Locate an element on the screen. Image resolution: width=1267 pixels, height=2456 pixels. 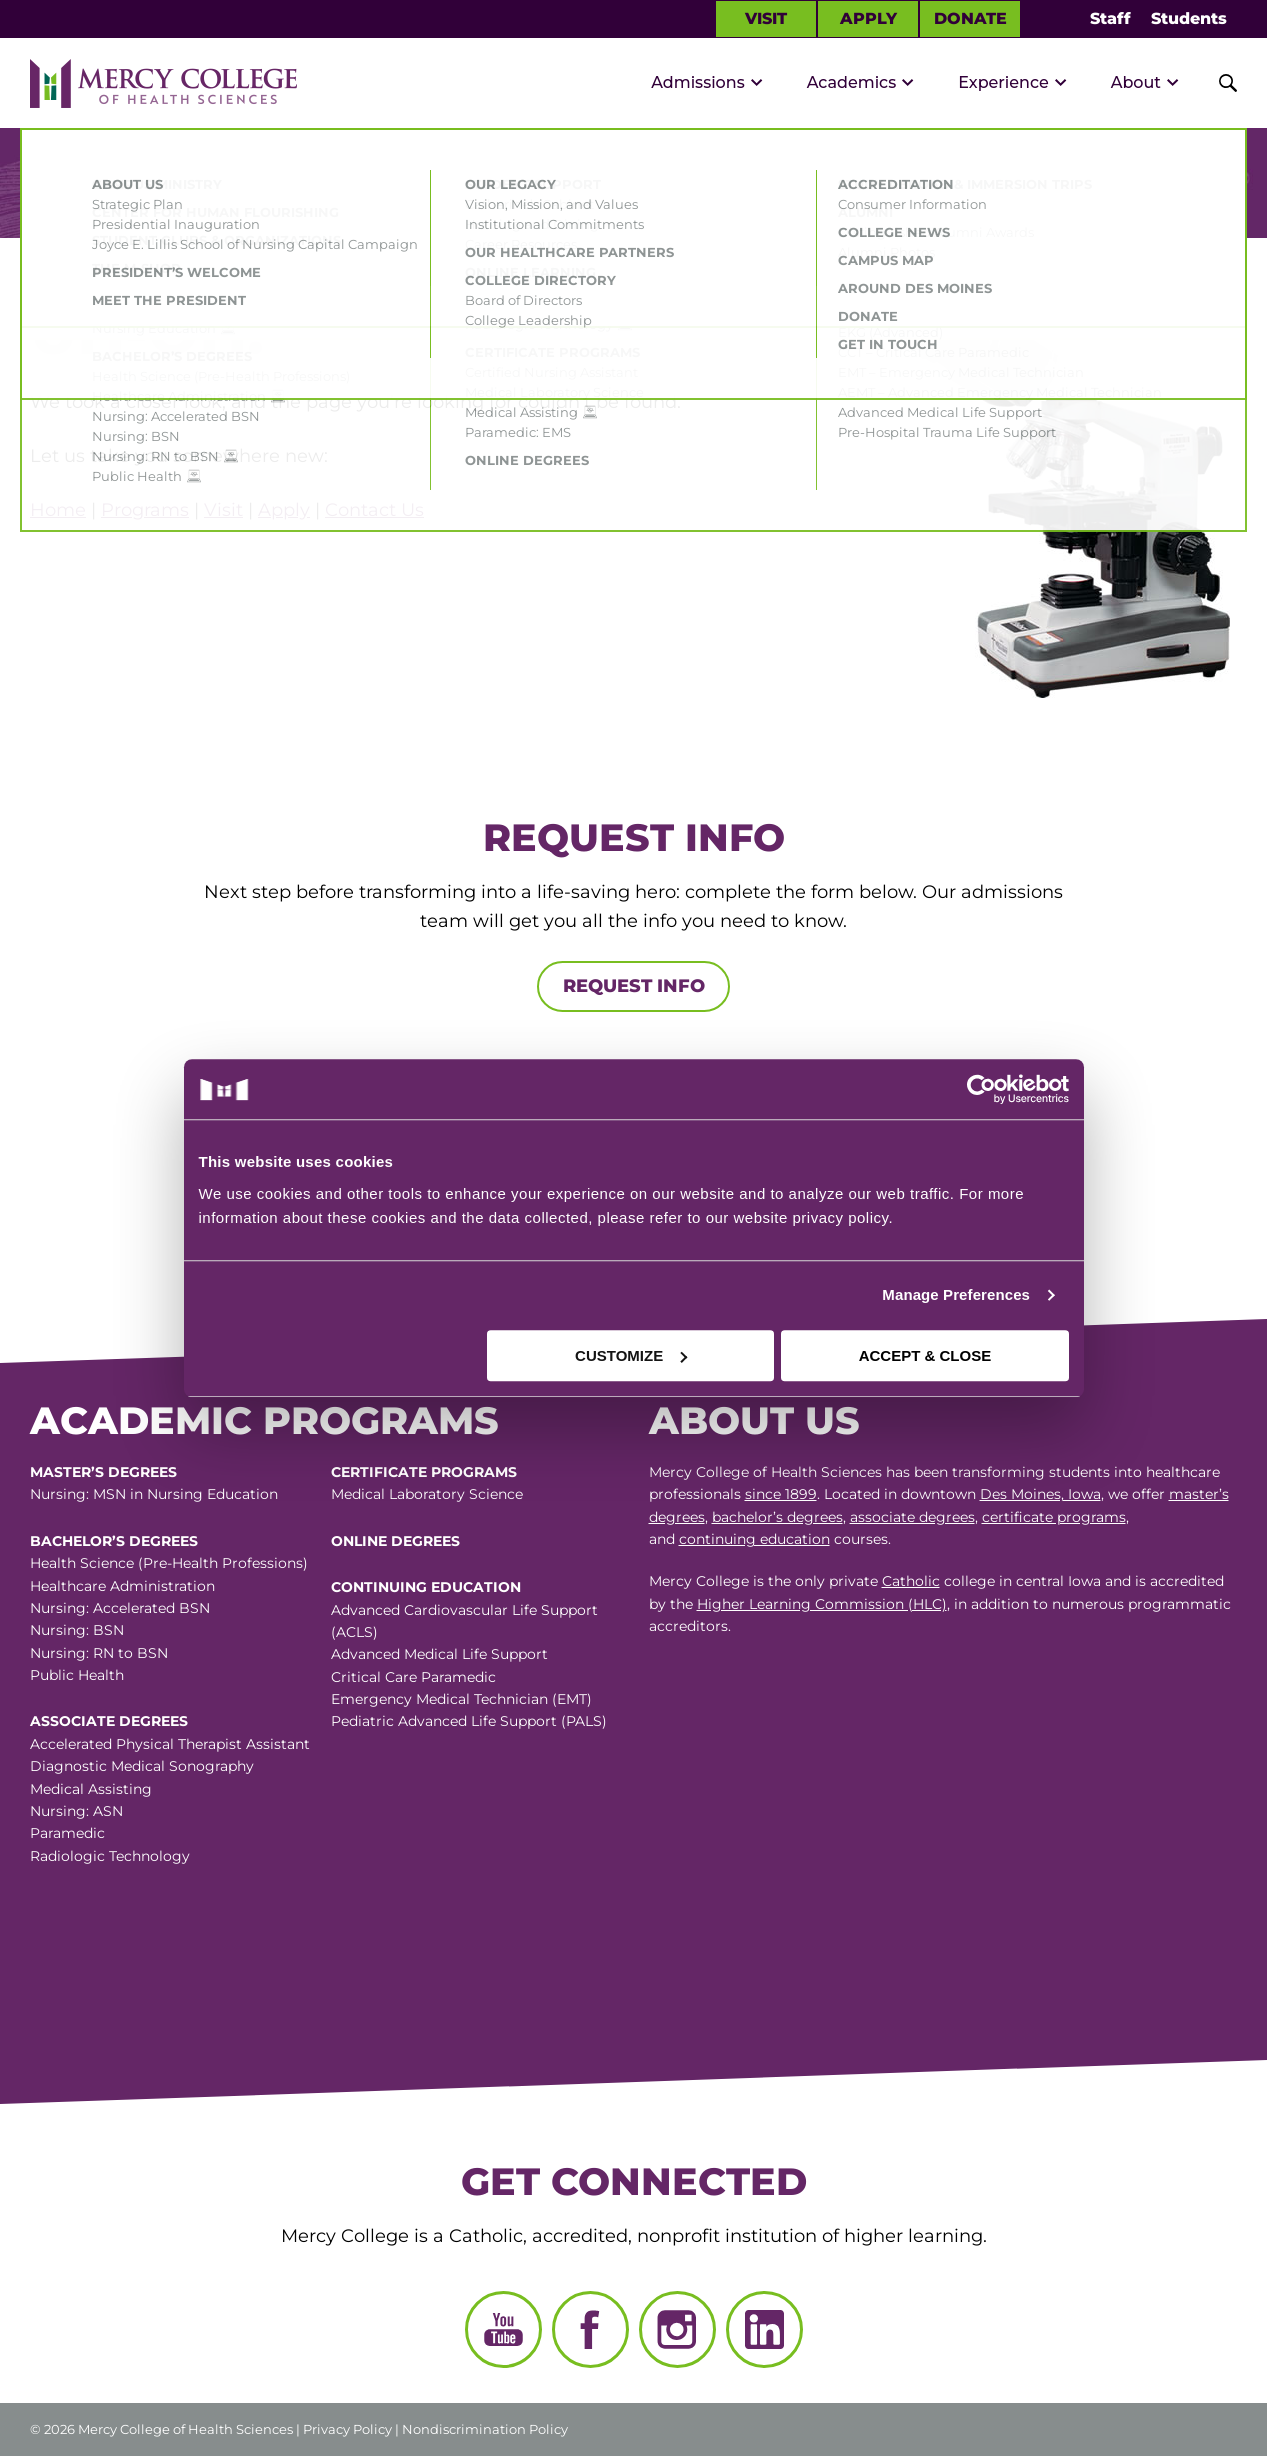
About is located at coordinates (1136, 82).